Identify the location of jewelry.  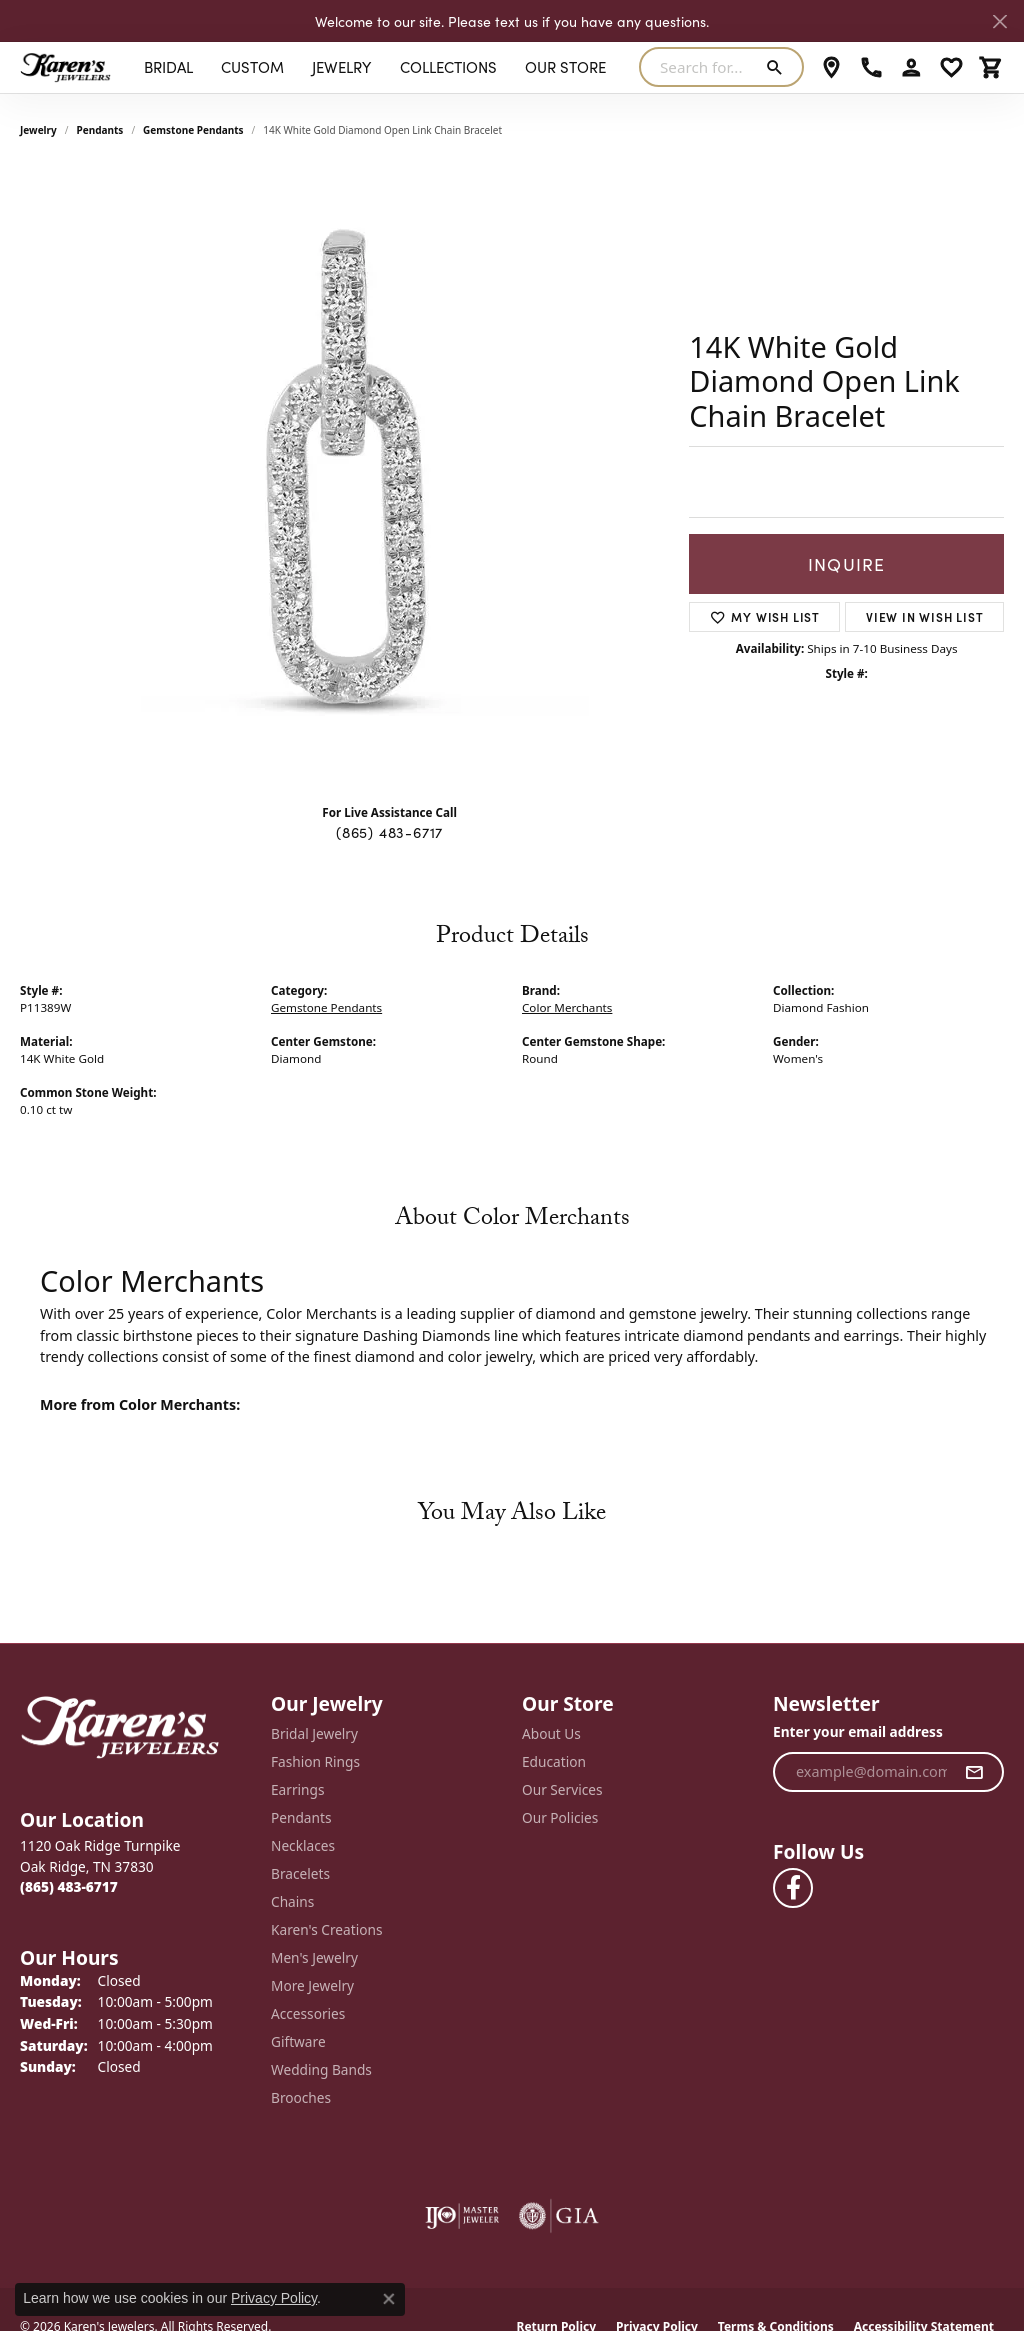
(38, 130).